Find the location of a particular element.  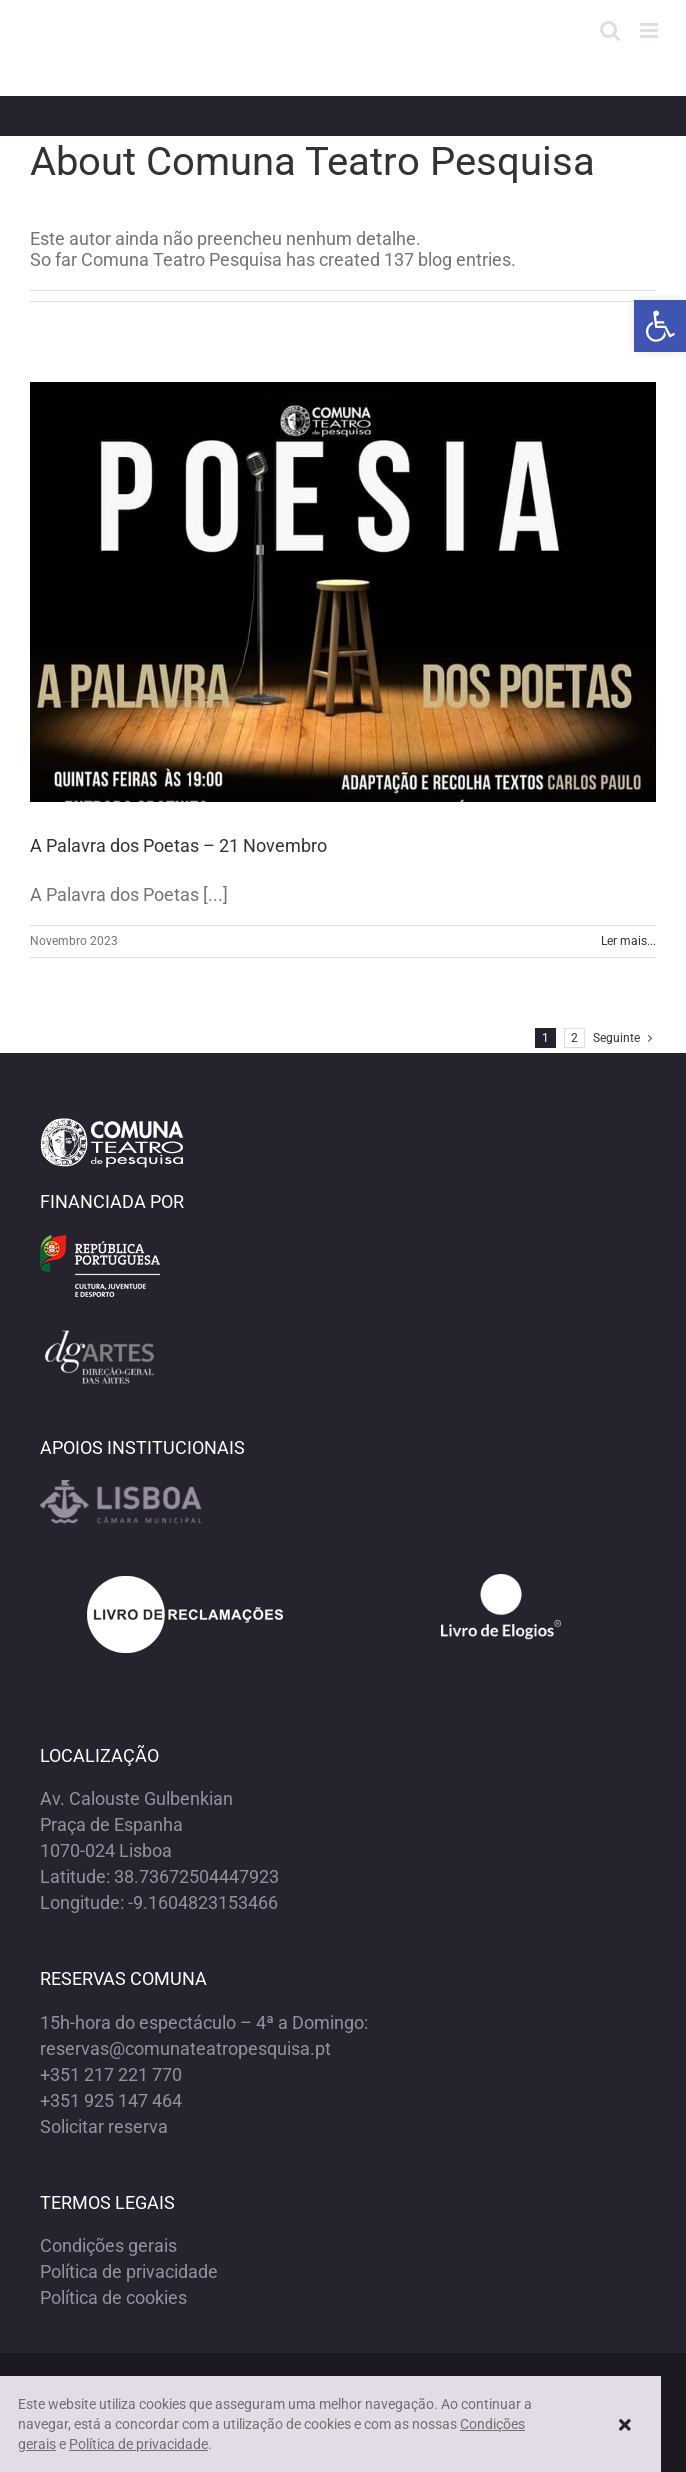

[link] is located at coordinates (660, 326).